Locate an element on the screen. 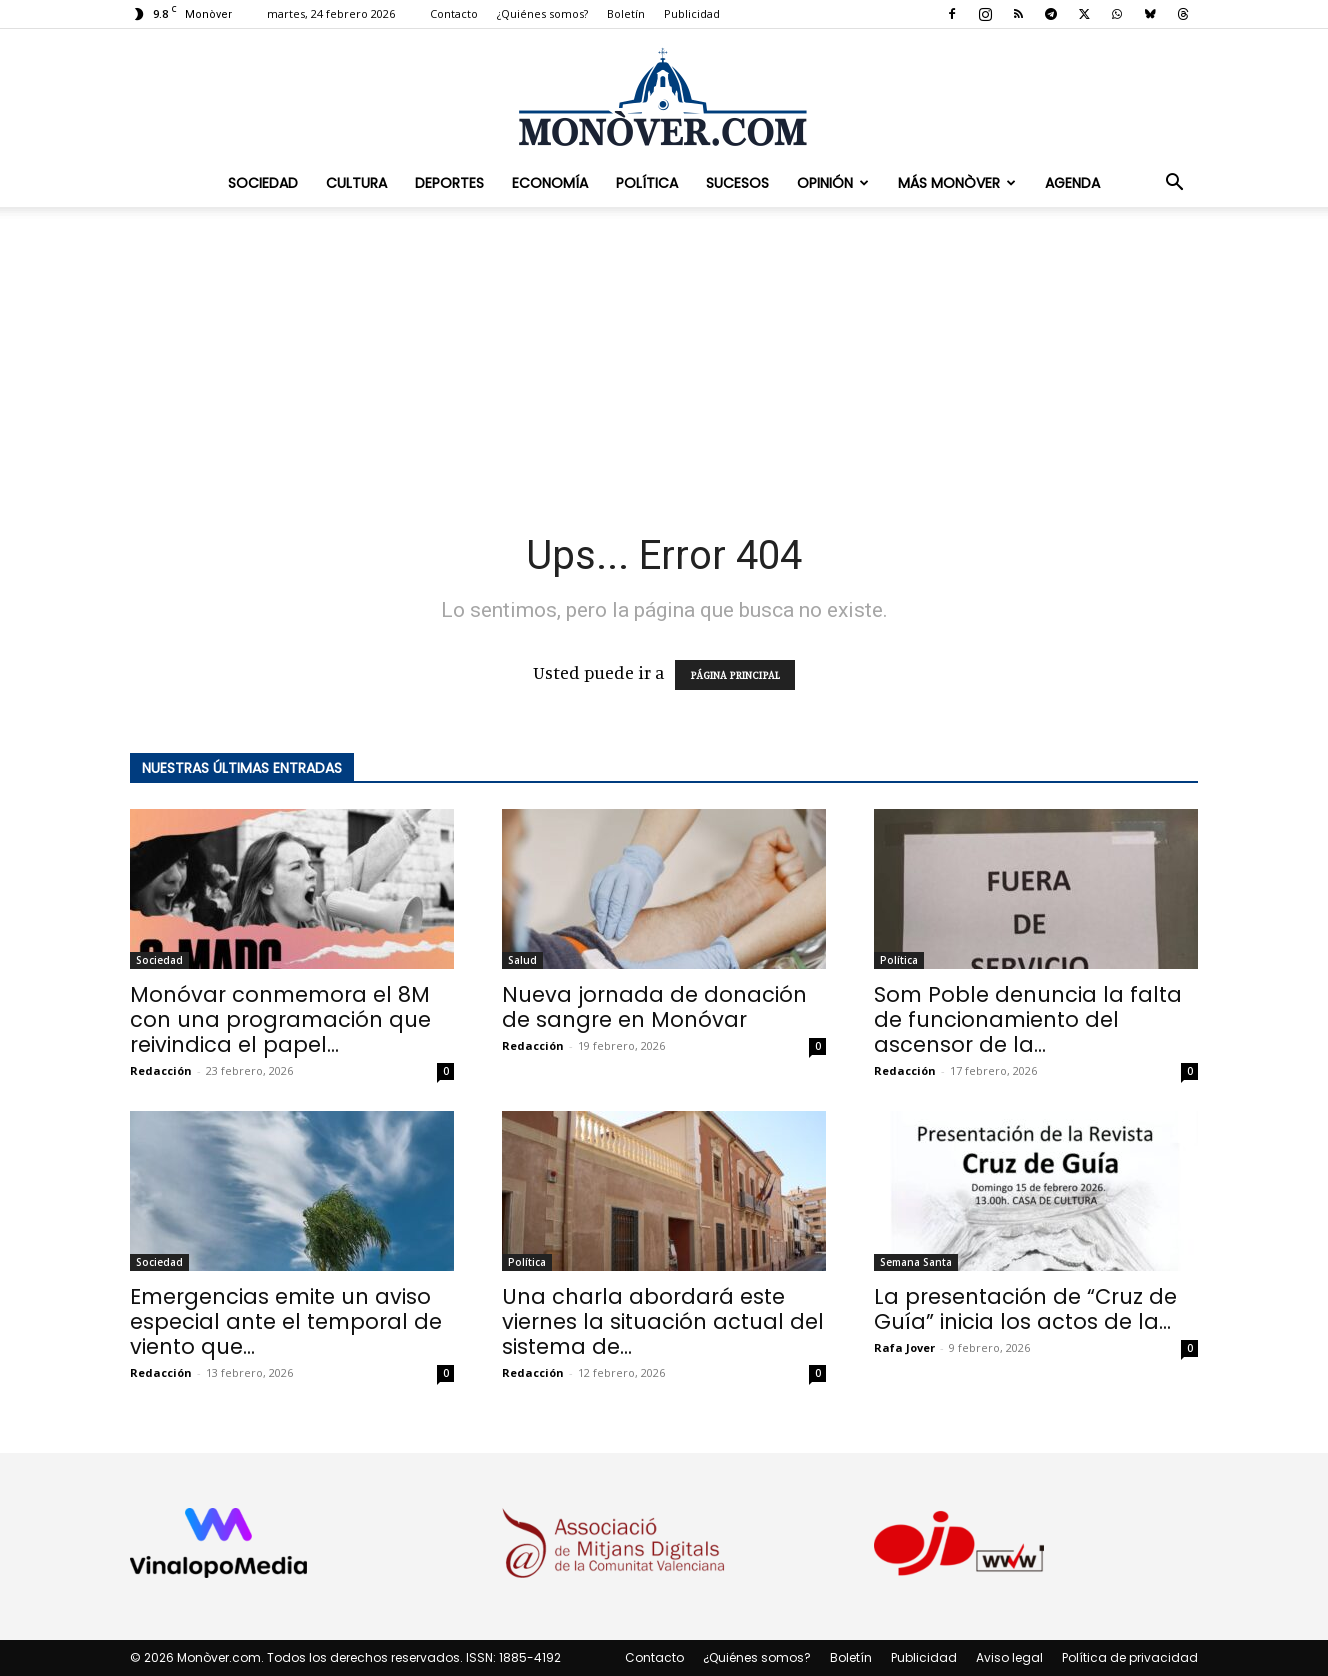 Image resolution: width=1328 pixels, height=1676 pixels. Una charla abordará este viernes la situación actual del sistema de... is located at coordinates (663, 1321).